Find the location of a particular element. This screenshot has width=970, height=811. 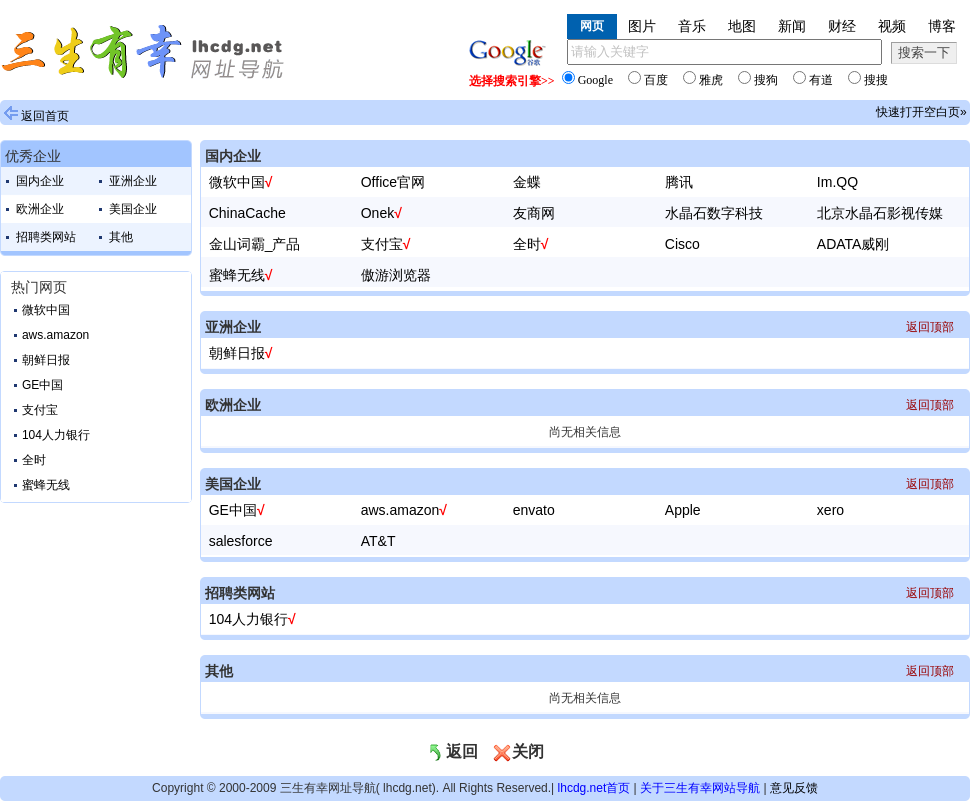

返回 is located at coordinates (452, 751).